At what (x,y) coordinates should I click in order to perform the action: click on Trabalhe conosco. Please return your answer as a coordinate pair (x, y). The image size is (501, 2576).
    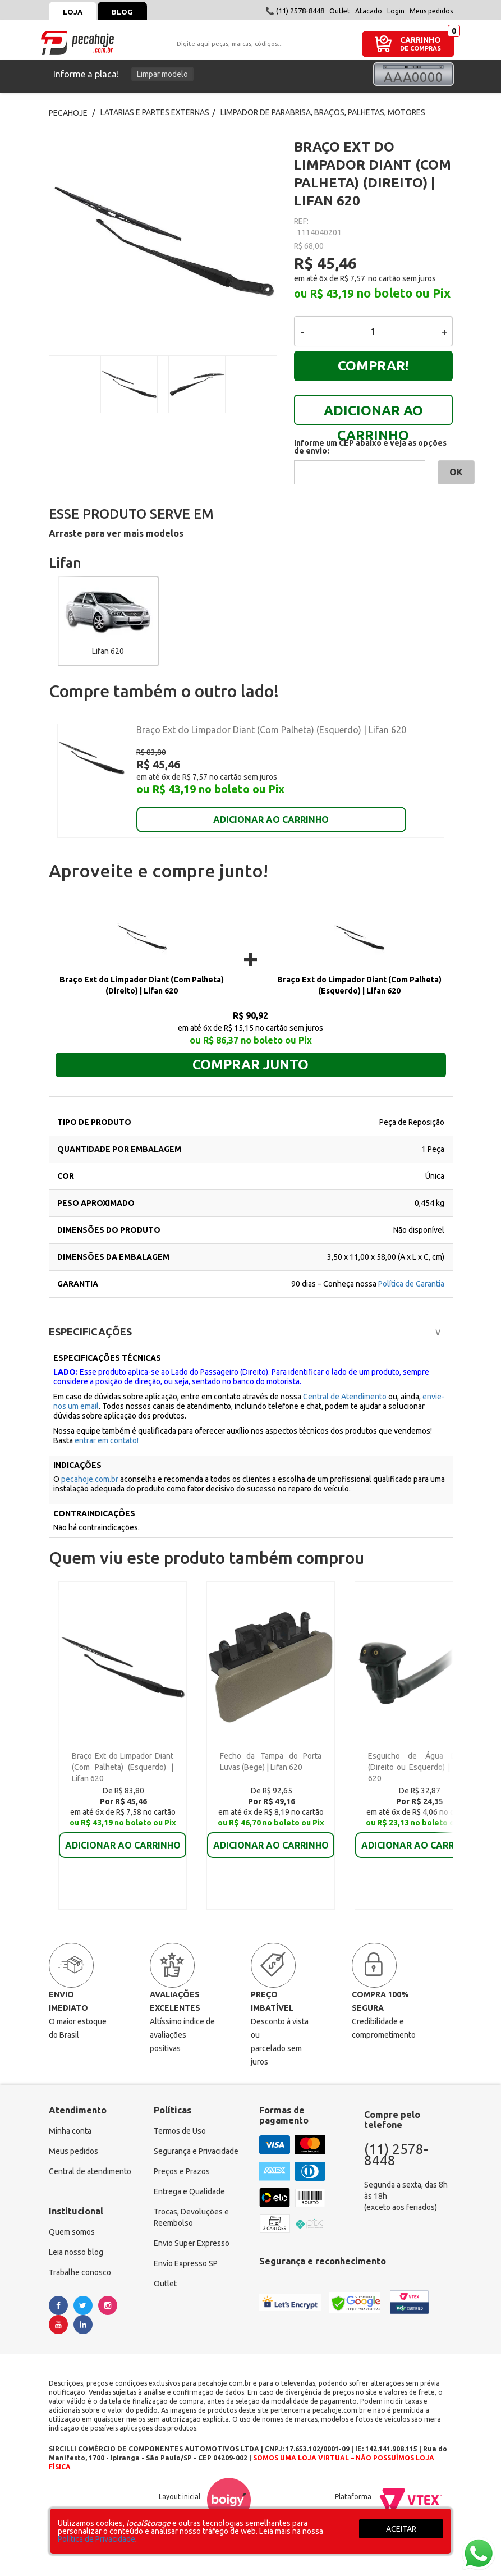
    Looking at the image, I should click on (80, 2261).